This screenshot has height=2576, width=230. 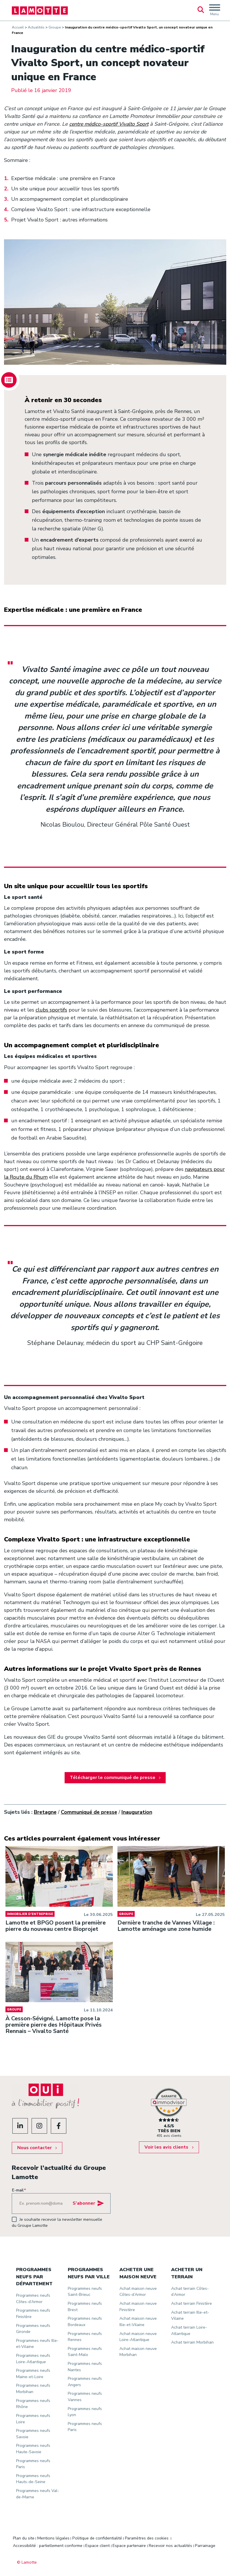 What do you see at coordinates (138, 2287) in the screenshot?
I see `Achat maison neuve Côtes-d’Armor` at bounding box center [138, 2287].